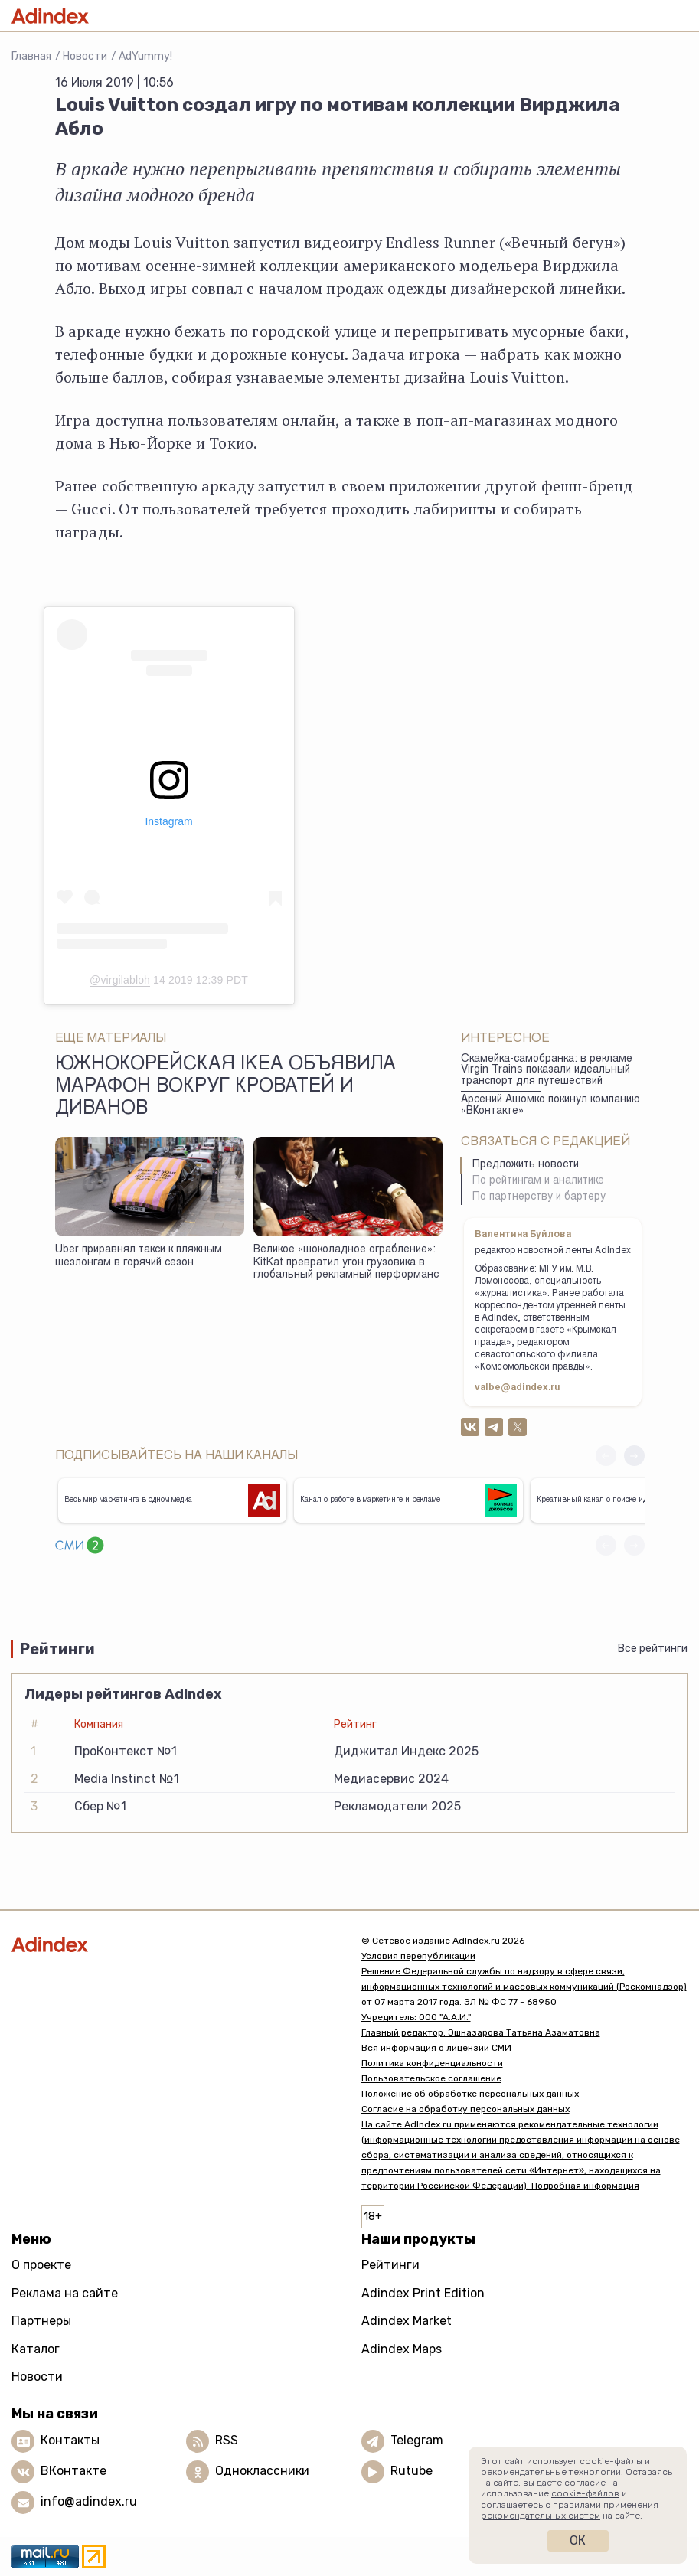 This screenshot has width=699, height=2576. What do you see at coordinates (540, 2515) in the screenshot?
I see `рекомендательных систем` at bounding box center [540, 2515].